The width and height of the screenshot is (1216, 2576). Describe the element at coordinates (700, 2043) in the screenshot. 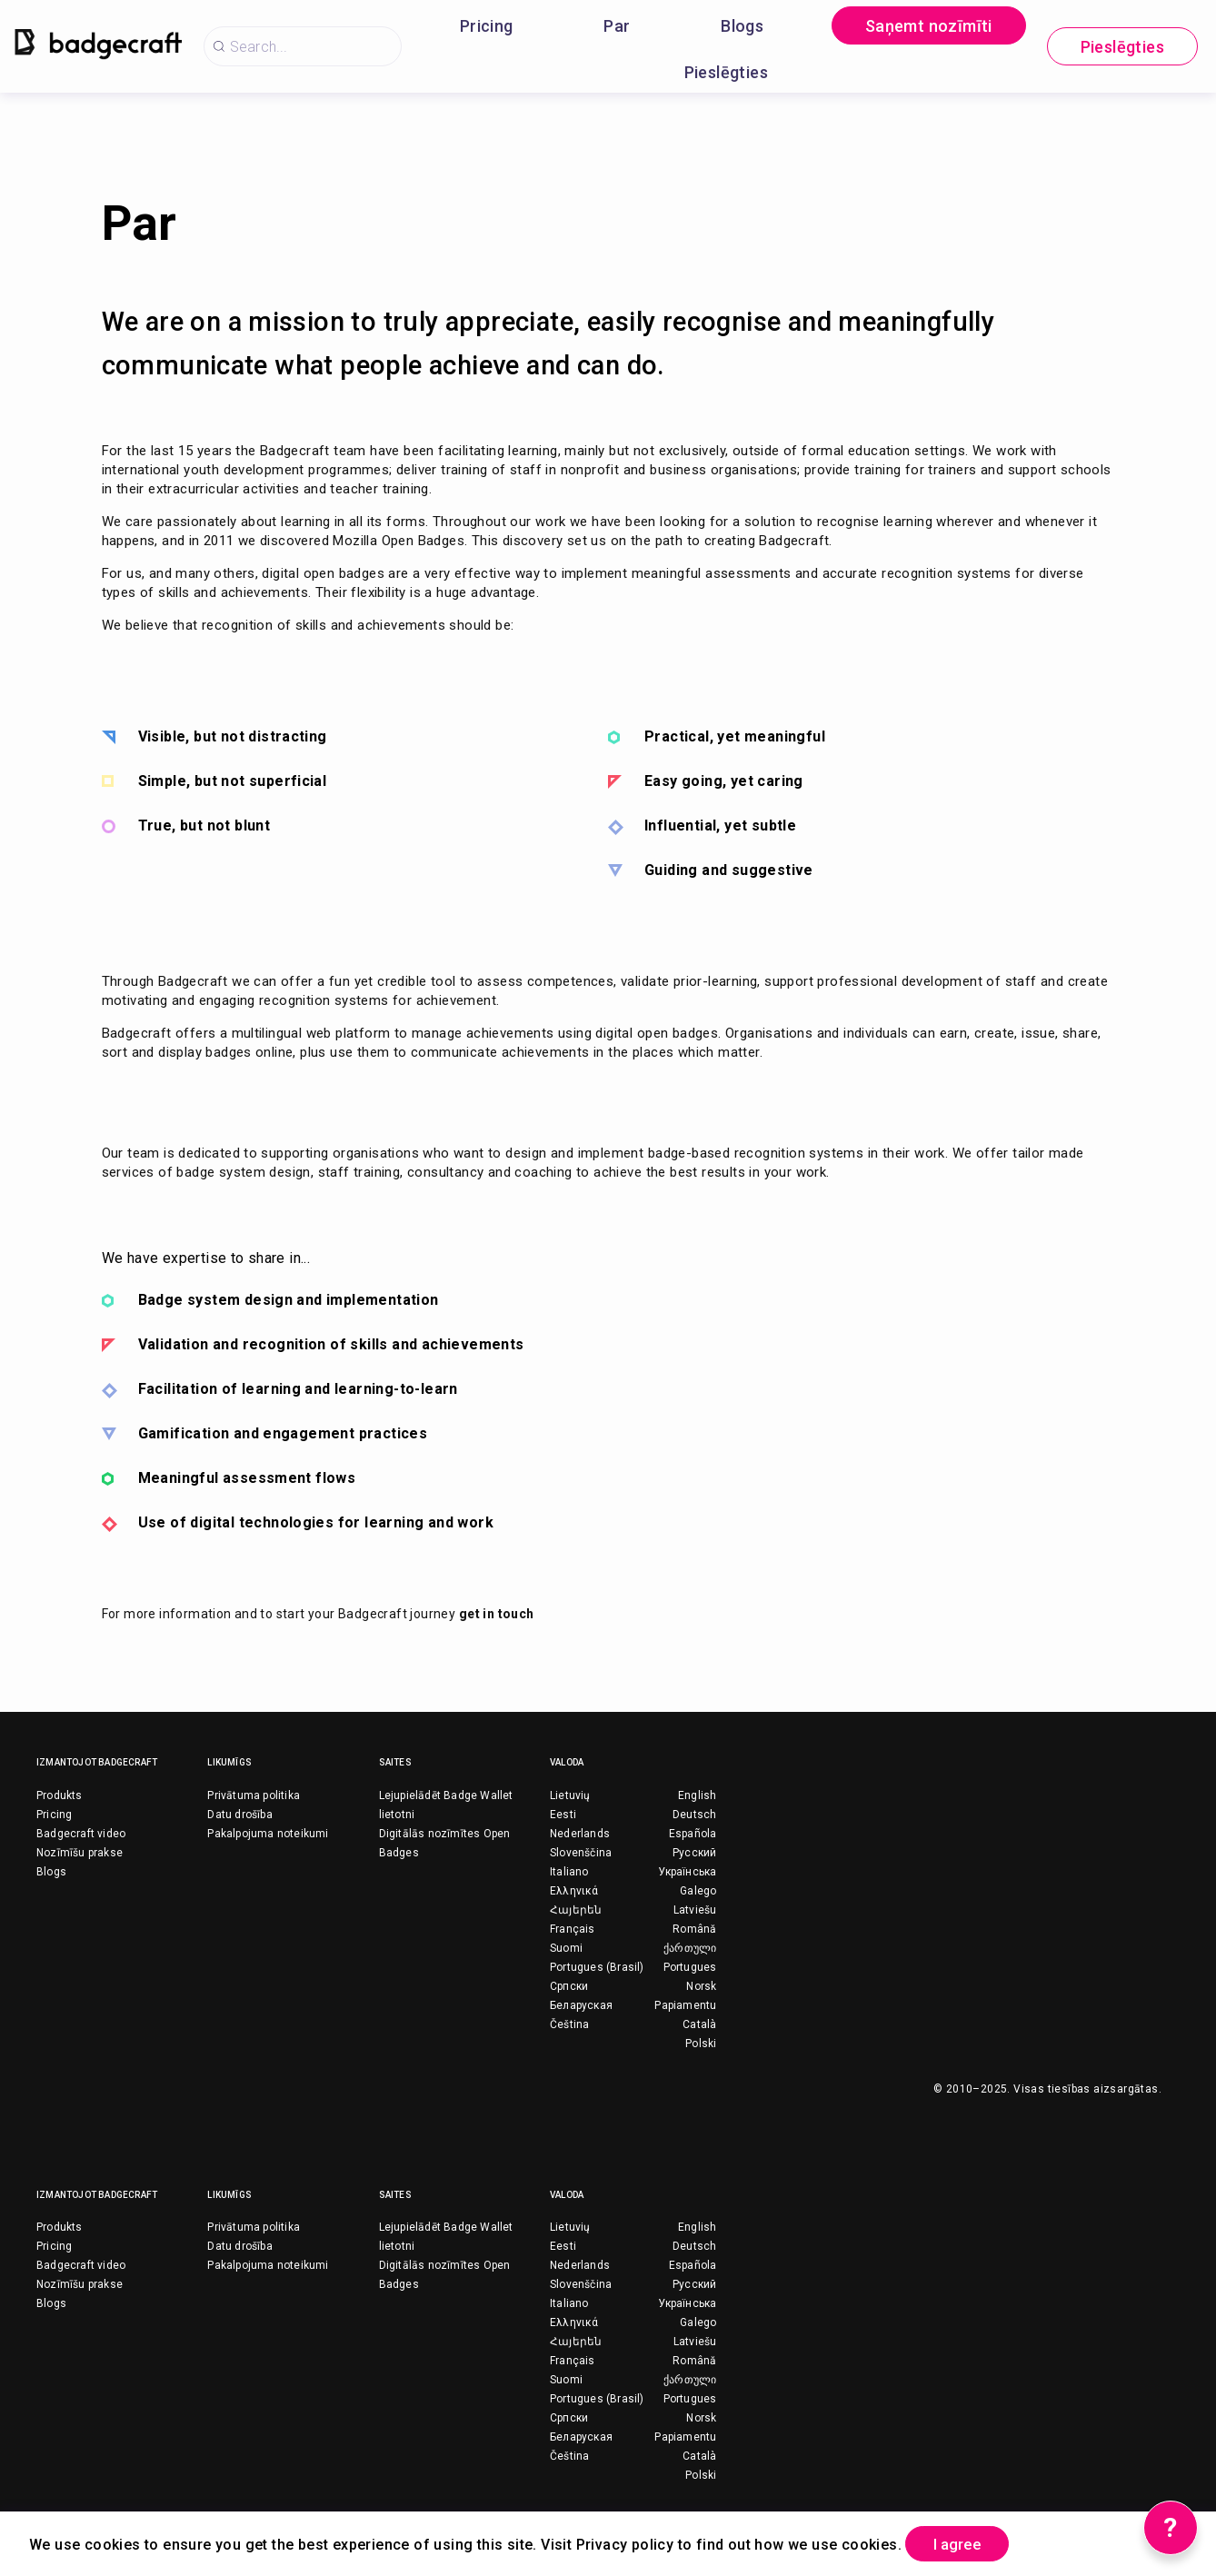

I see `Polski` at that location.